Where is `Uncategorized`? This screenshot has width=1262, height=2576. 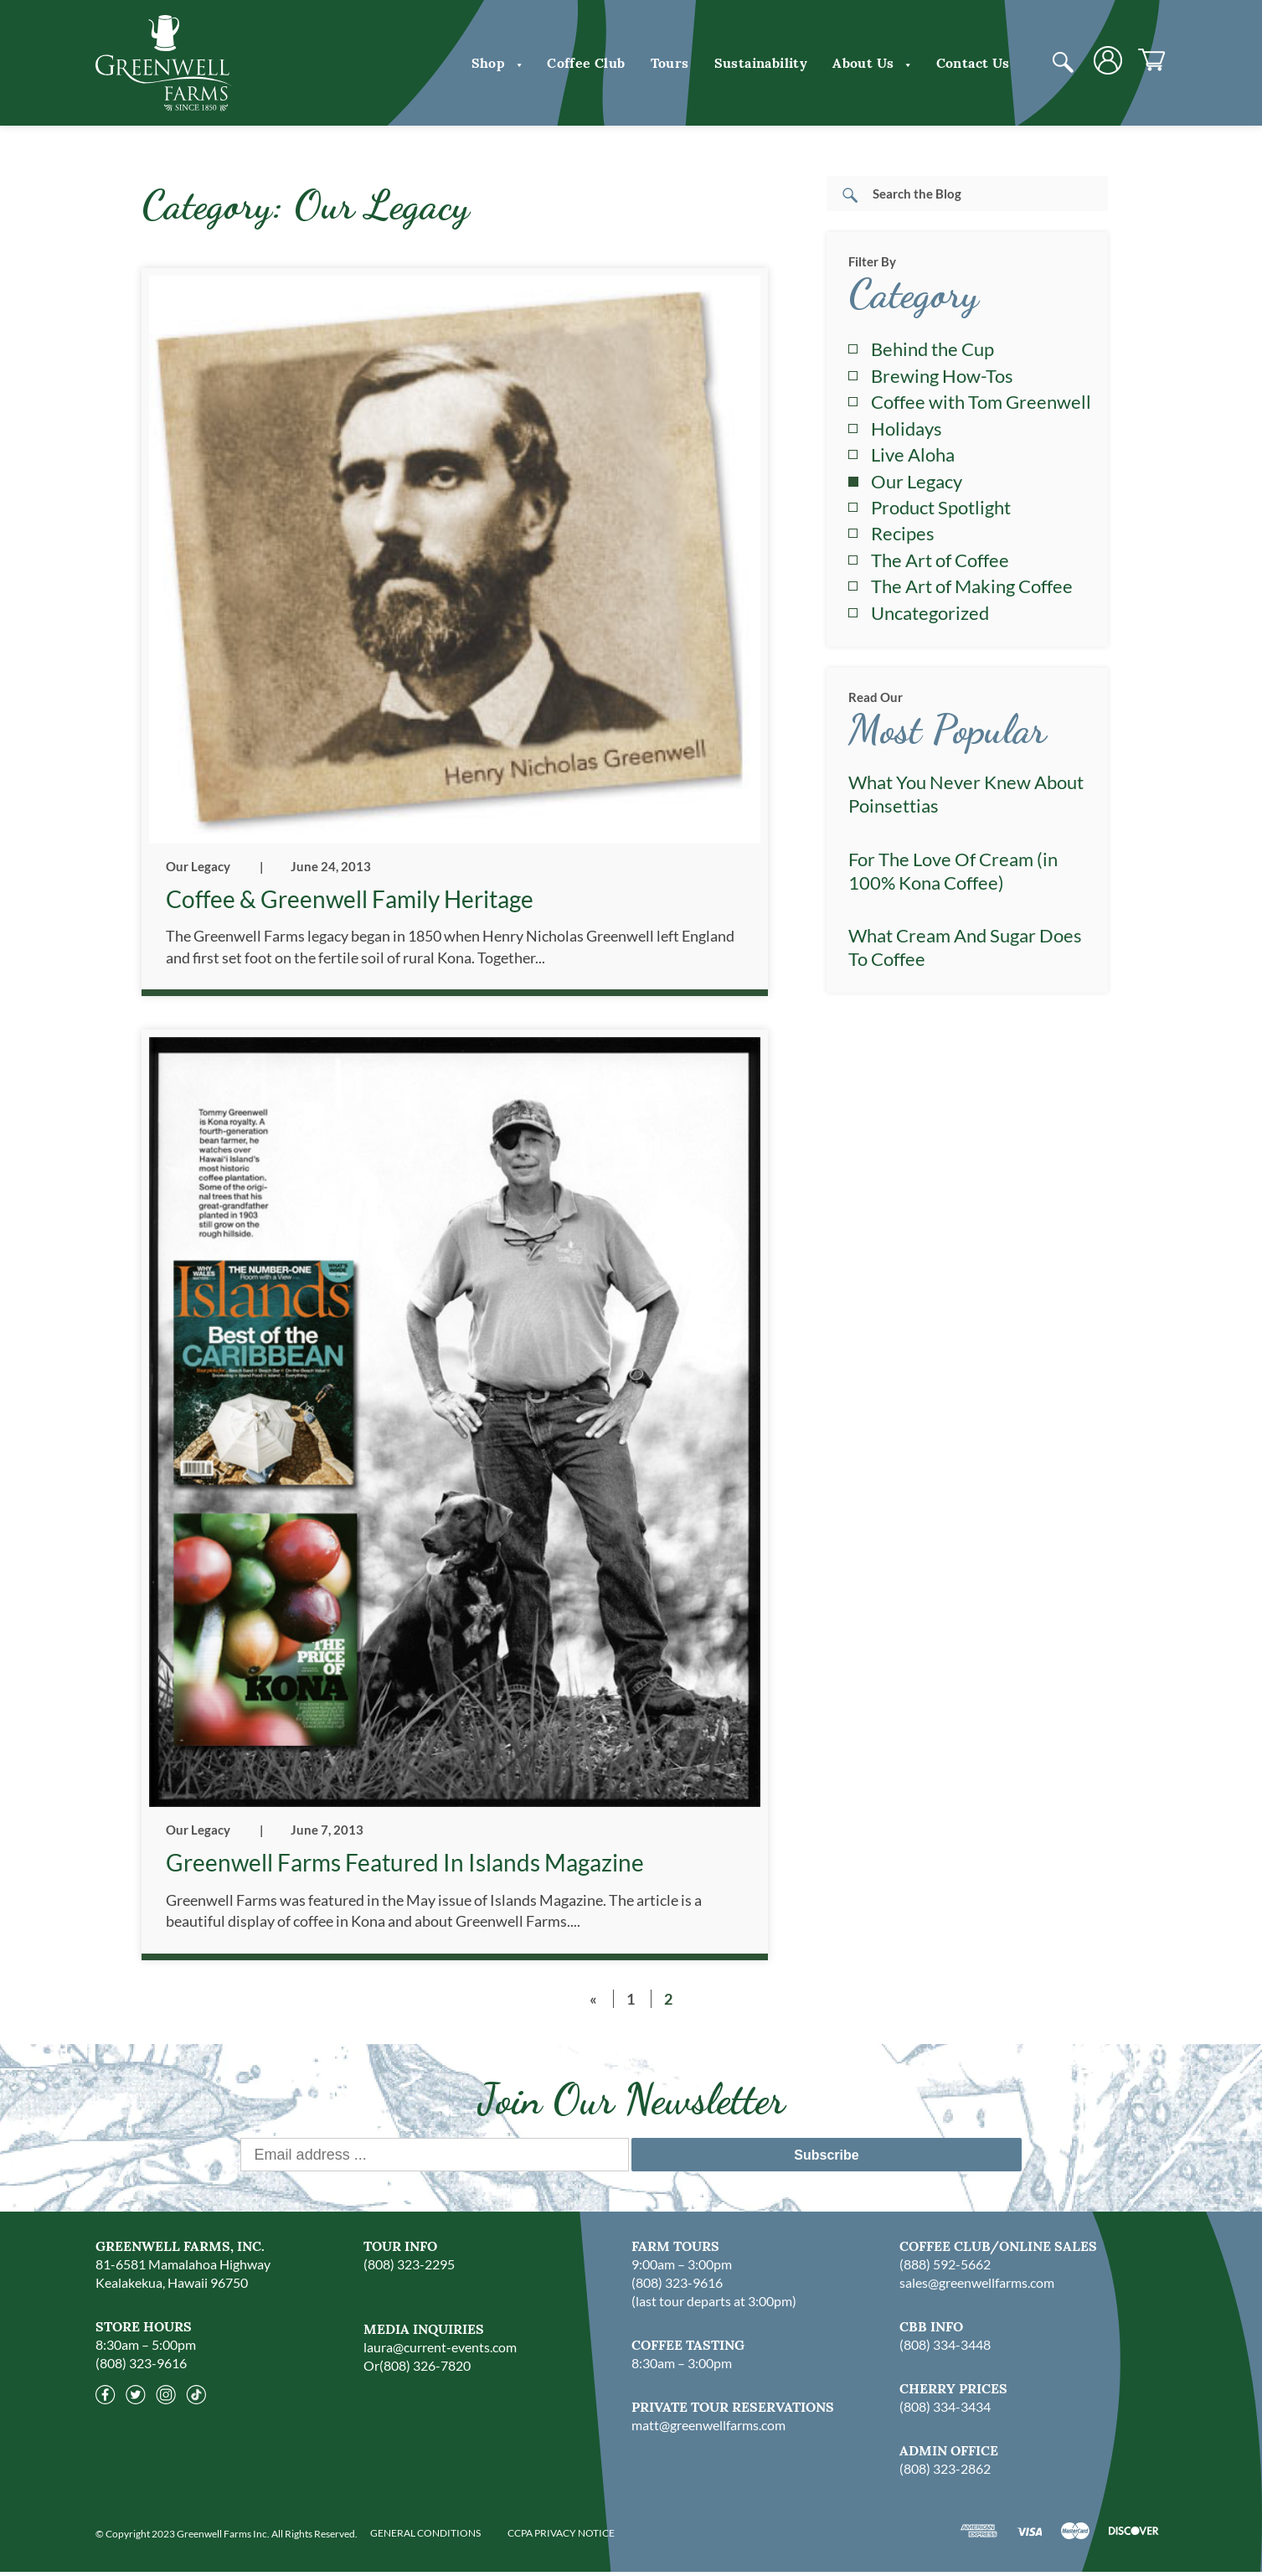 Uncategorized is located at coordinates (930, 612).